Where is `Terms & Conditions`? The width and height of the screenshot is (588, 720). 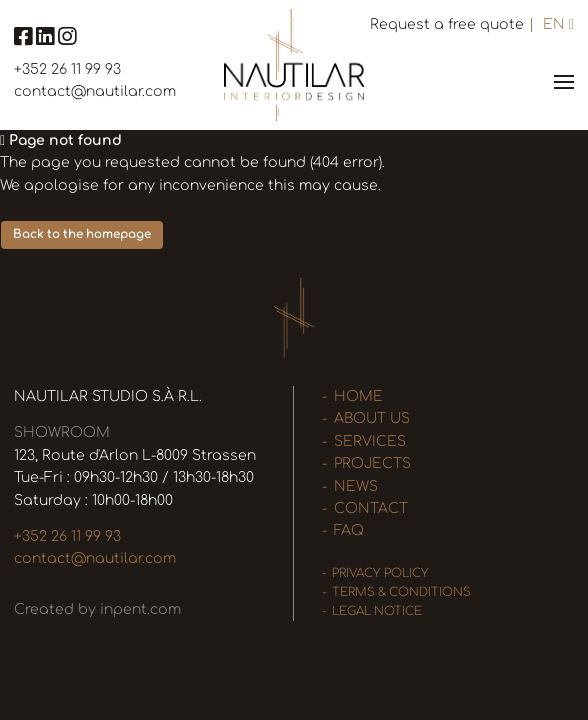 Terms & Conditions is located at coordinates (401, 592).